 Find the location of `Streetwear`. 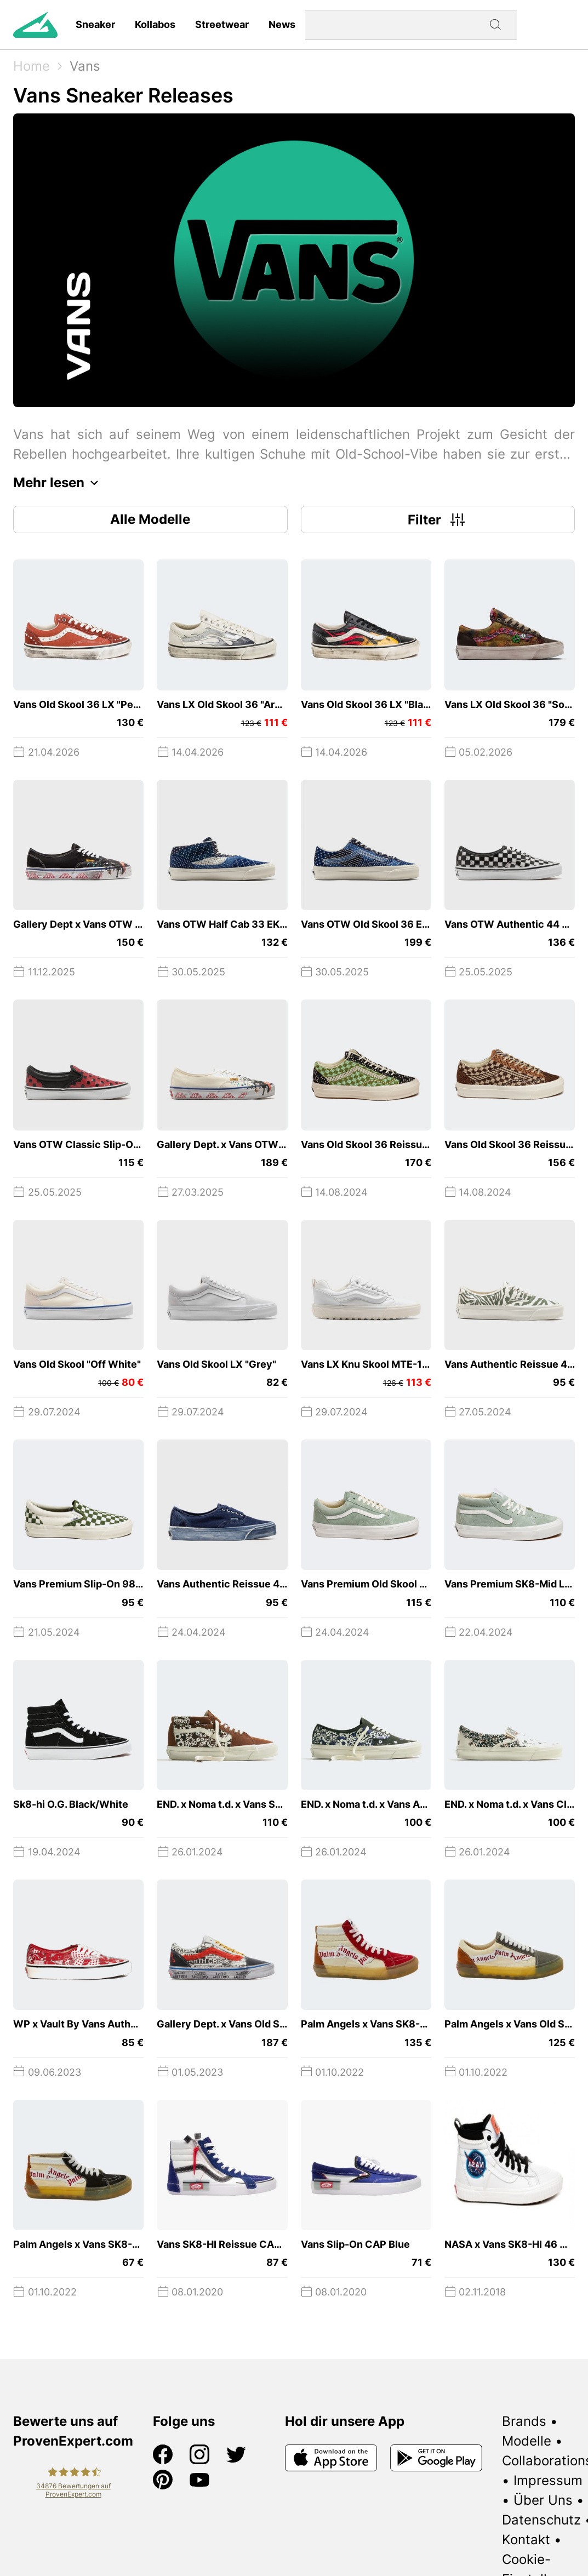

Streetwear is located at coordinates (222, 24).